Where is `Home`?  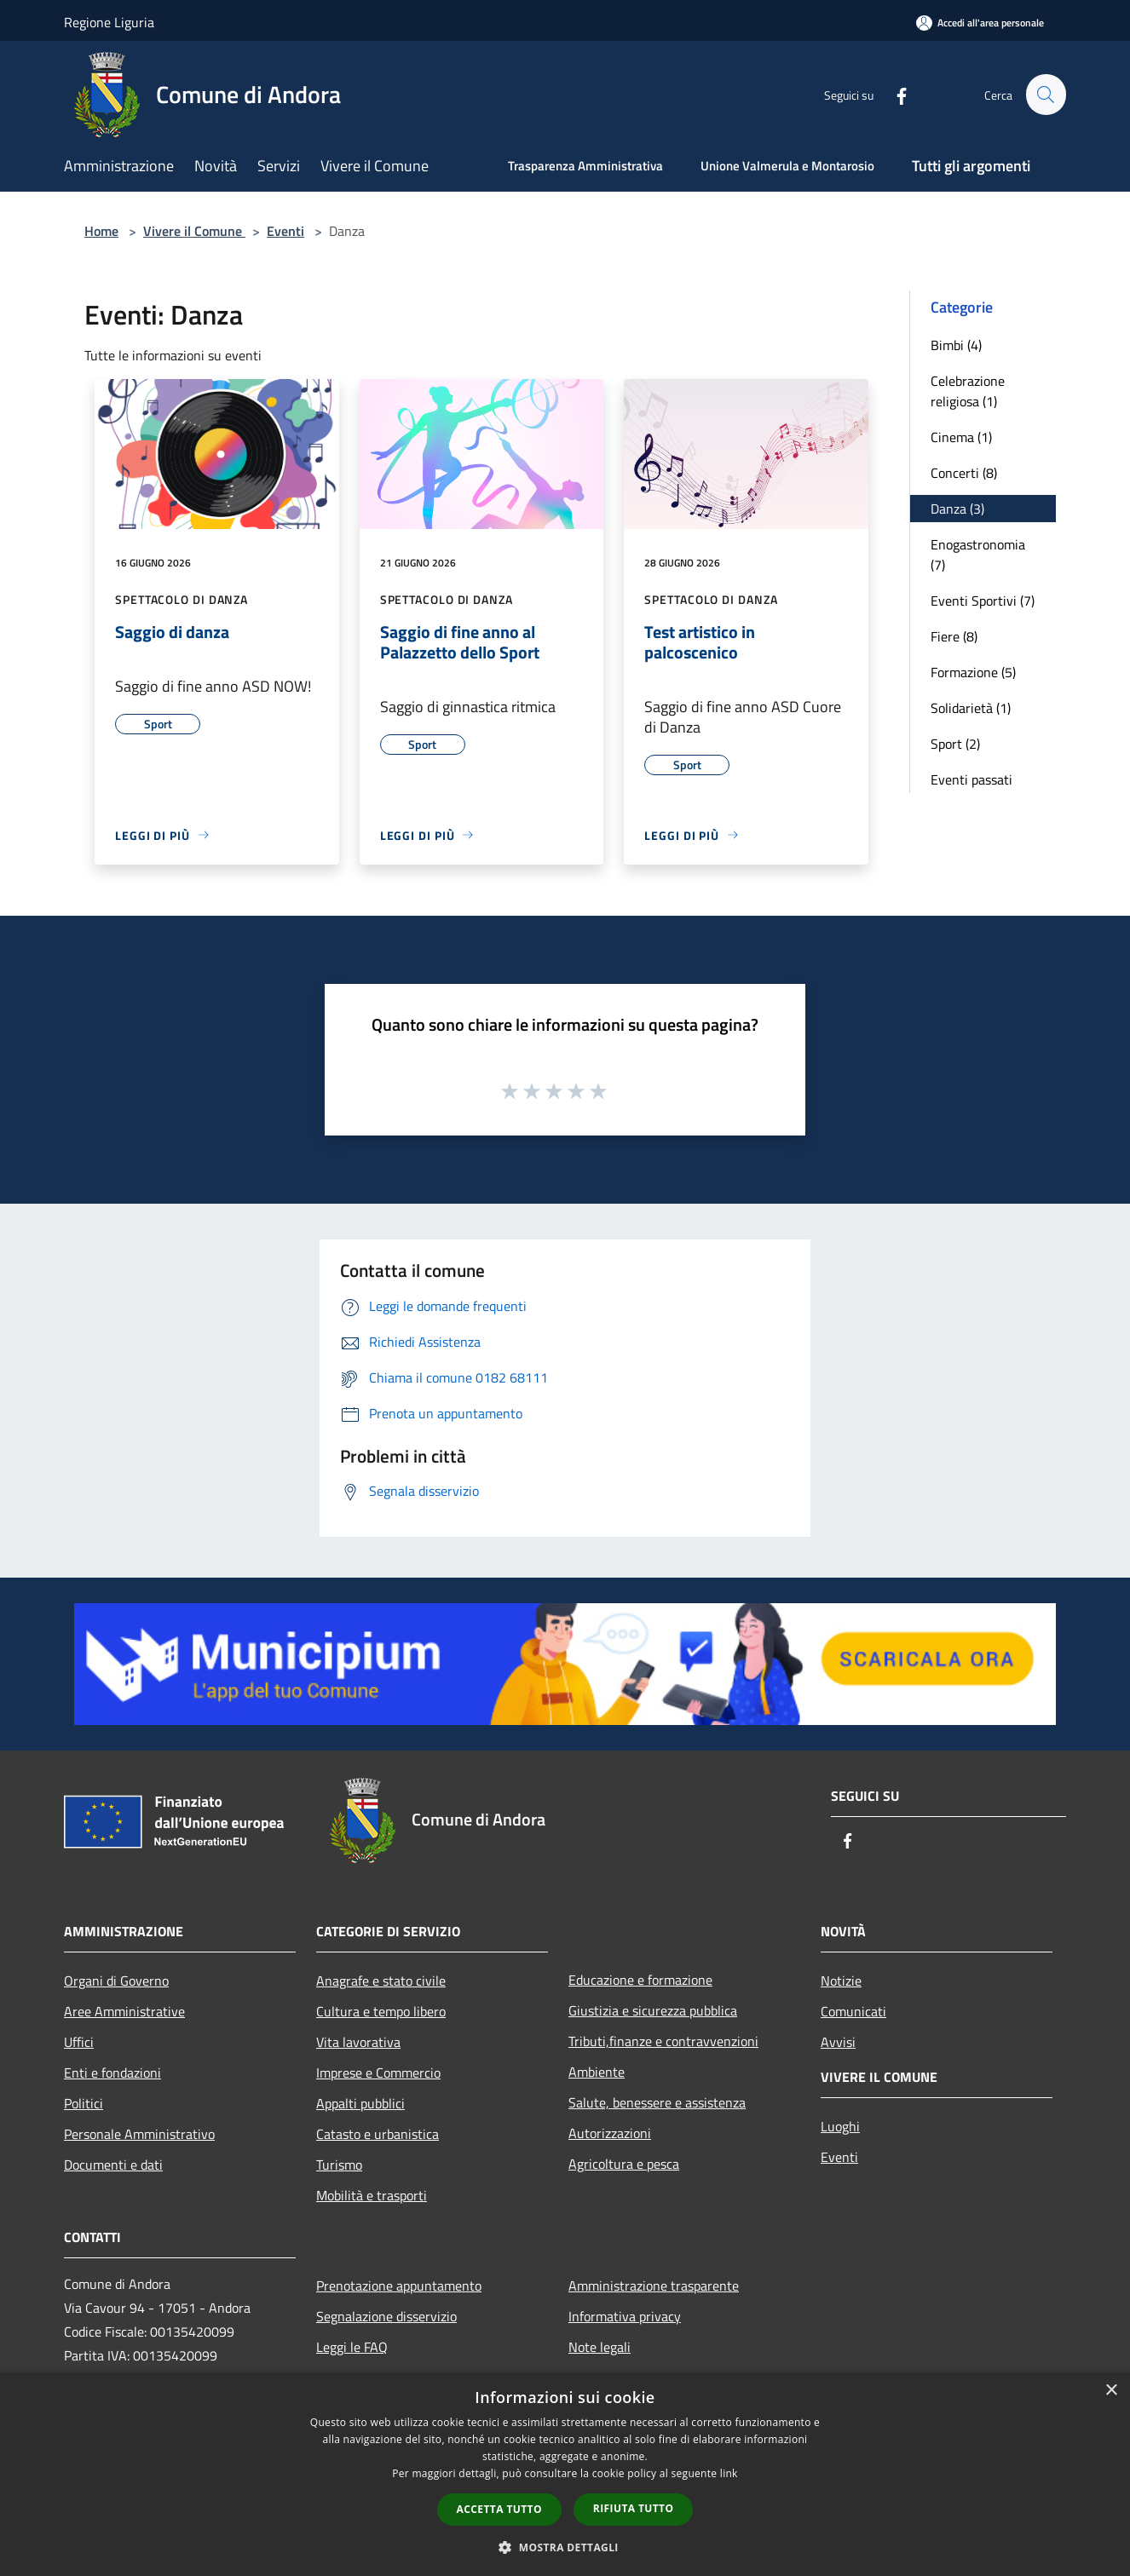 Home is located at coordinates (101, 231).